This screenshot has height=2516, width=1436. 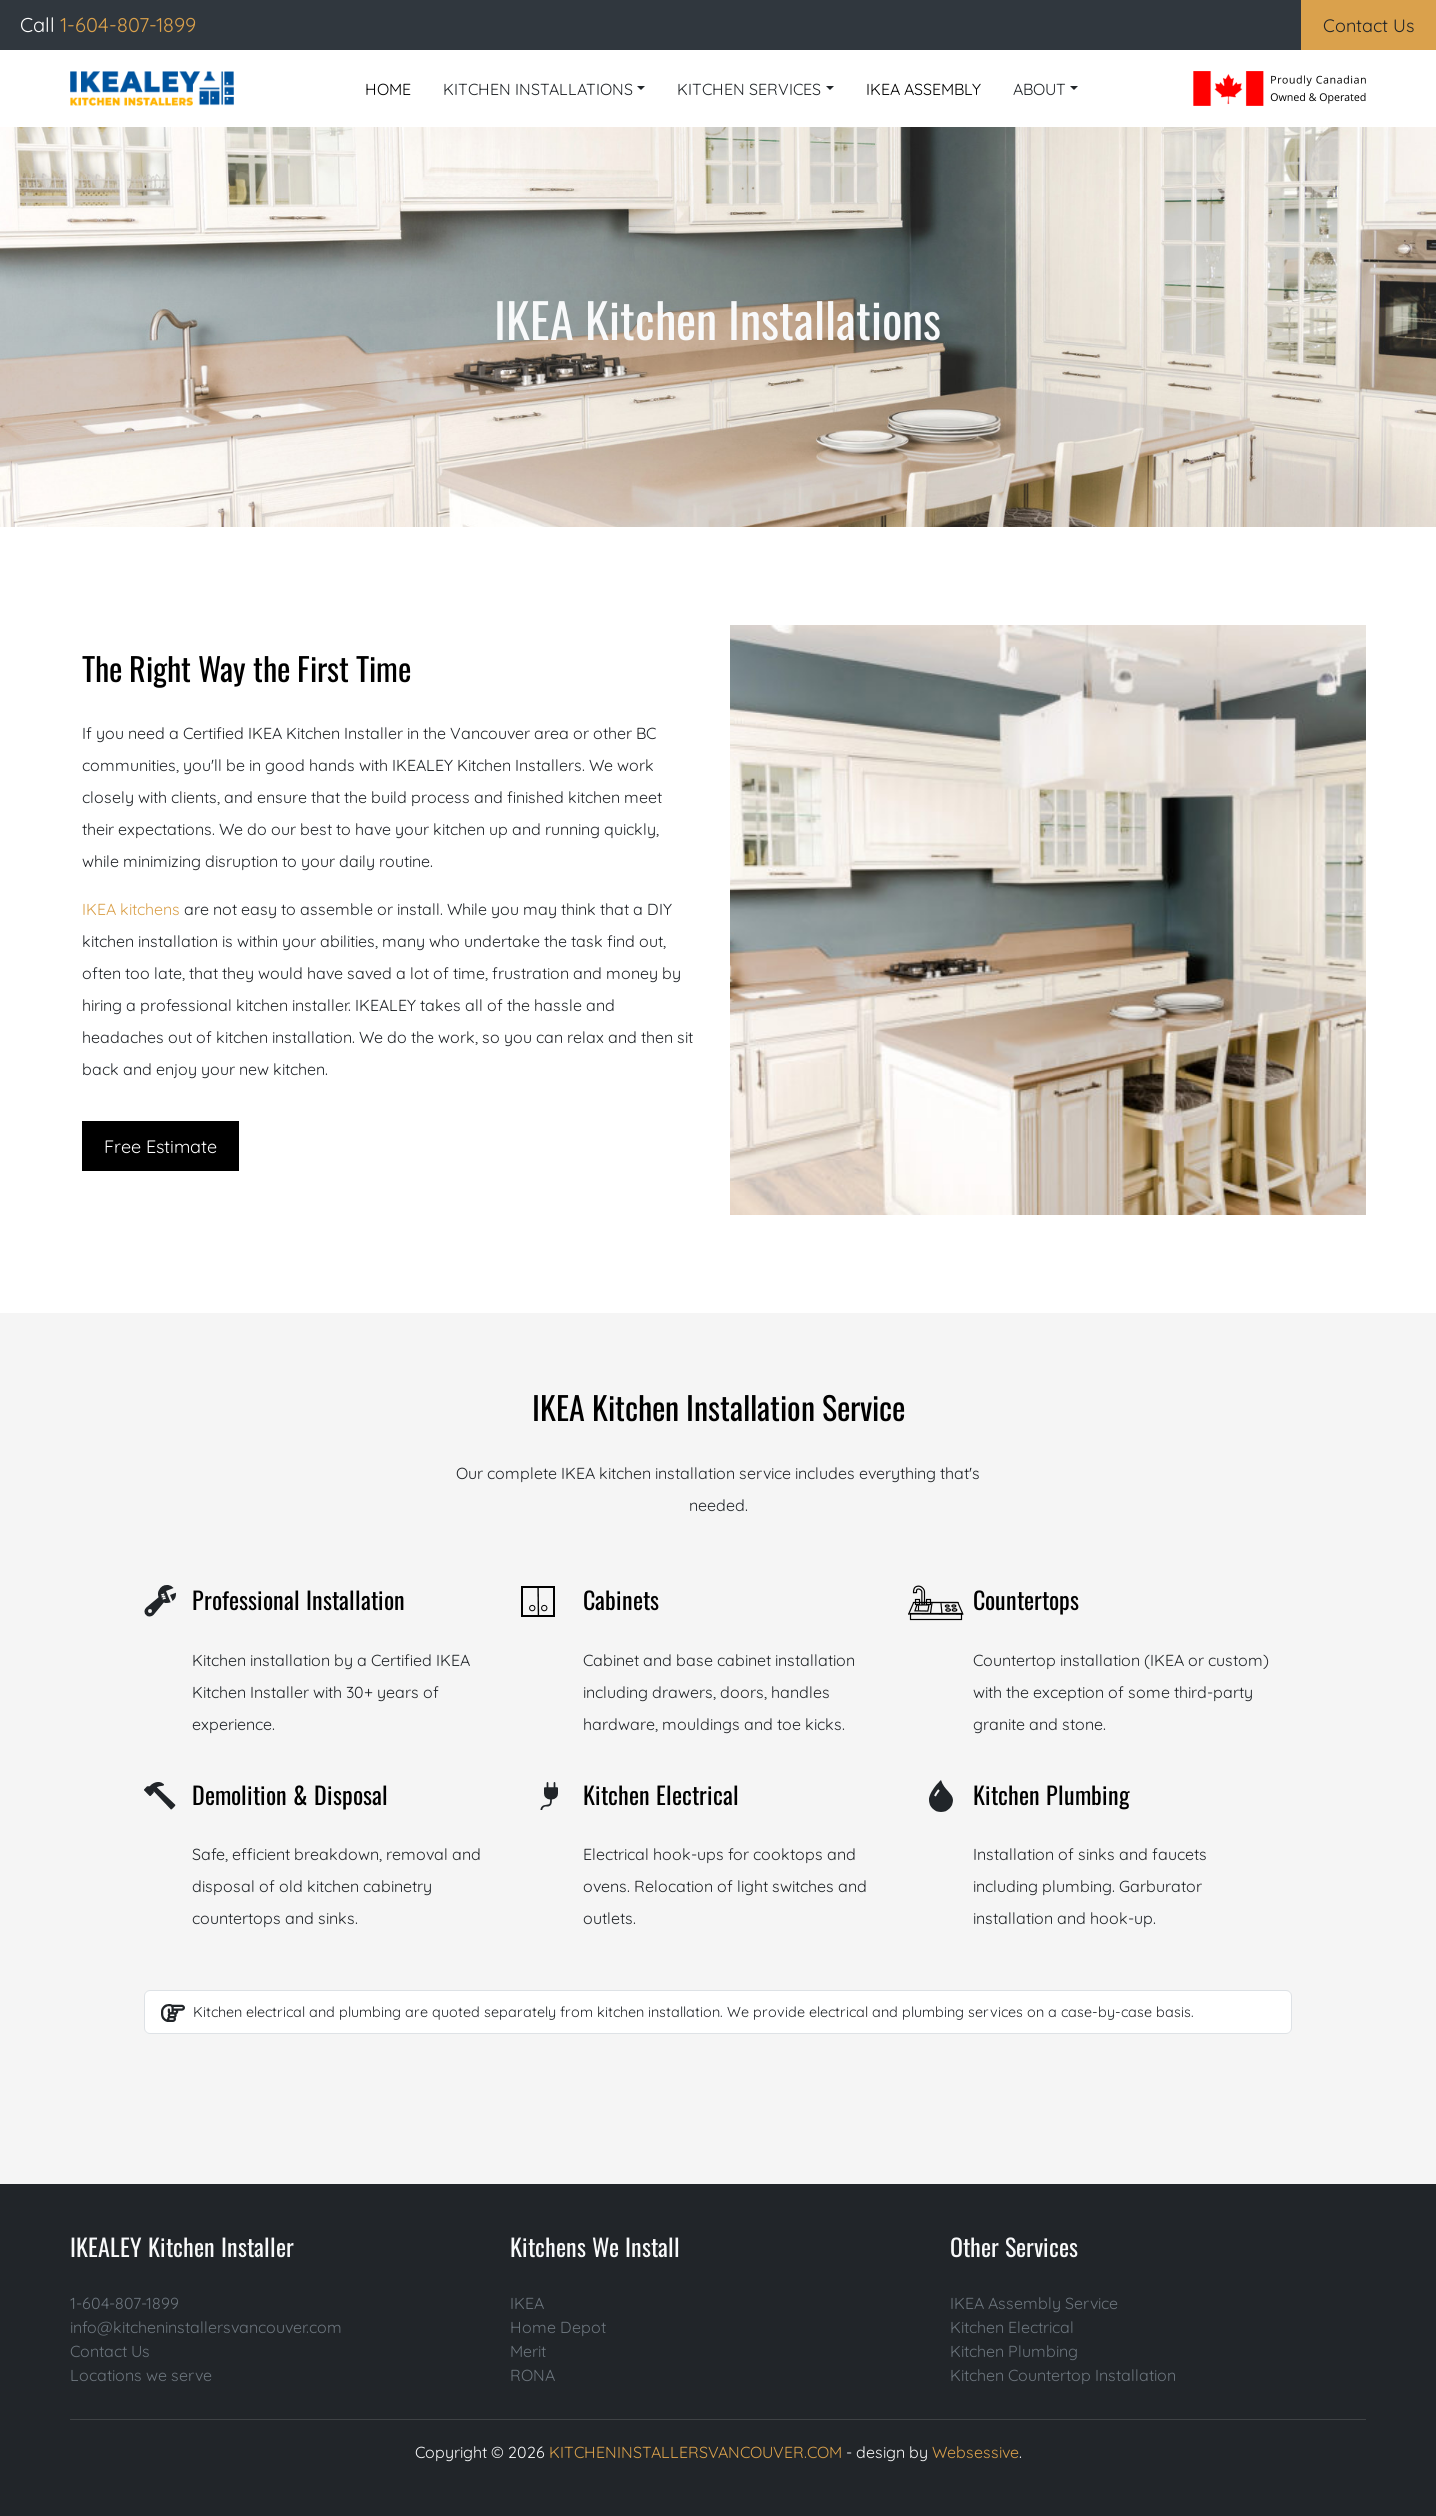 What do you see at coordinates (124, 2303) in the screenshot?
I see `1-604-807-1899` at bounding box center [124, 2303].